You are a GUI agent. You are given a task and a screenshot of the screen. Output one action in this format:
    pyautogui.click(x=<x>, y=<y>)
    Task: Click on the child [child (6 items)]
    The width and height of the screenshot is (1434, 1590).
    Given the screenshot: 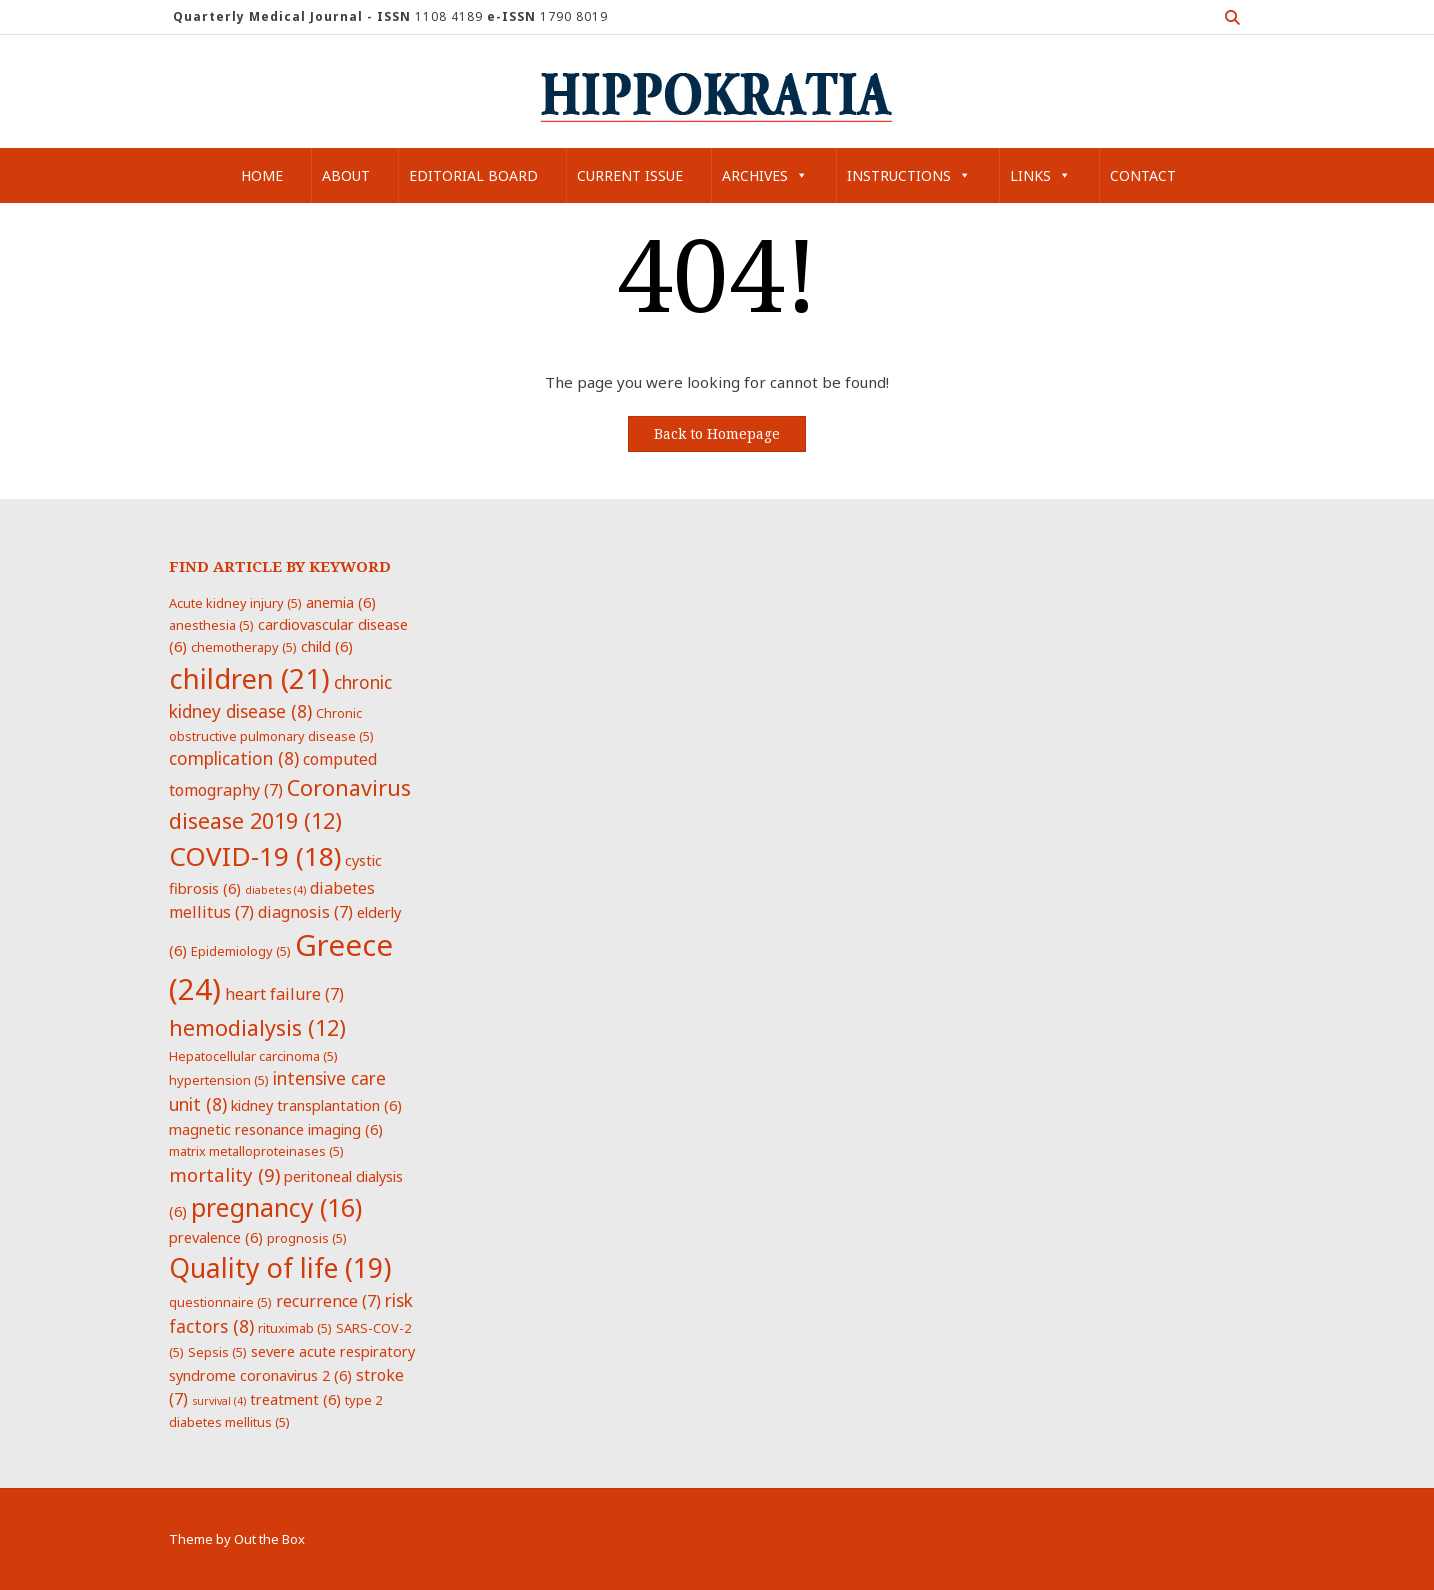 What is the action you would take?
    pyautogui.click(x=327, y=646)
    